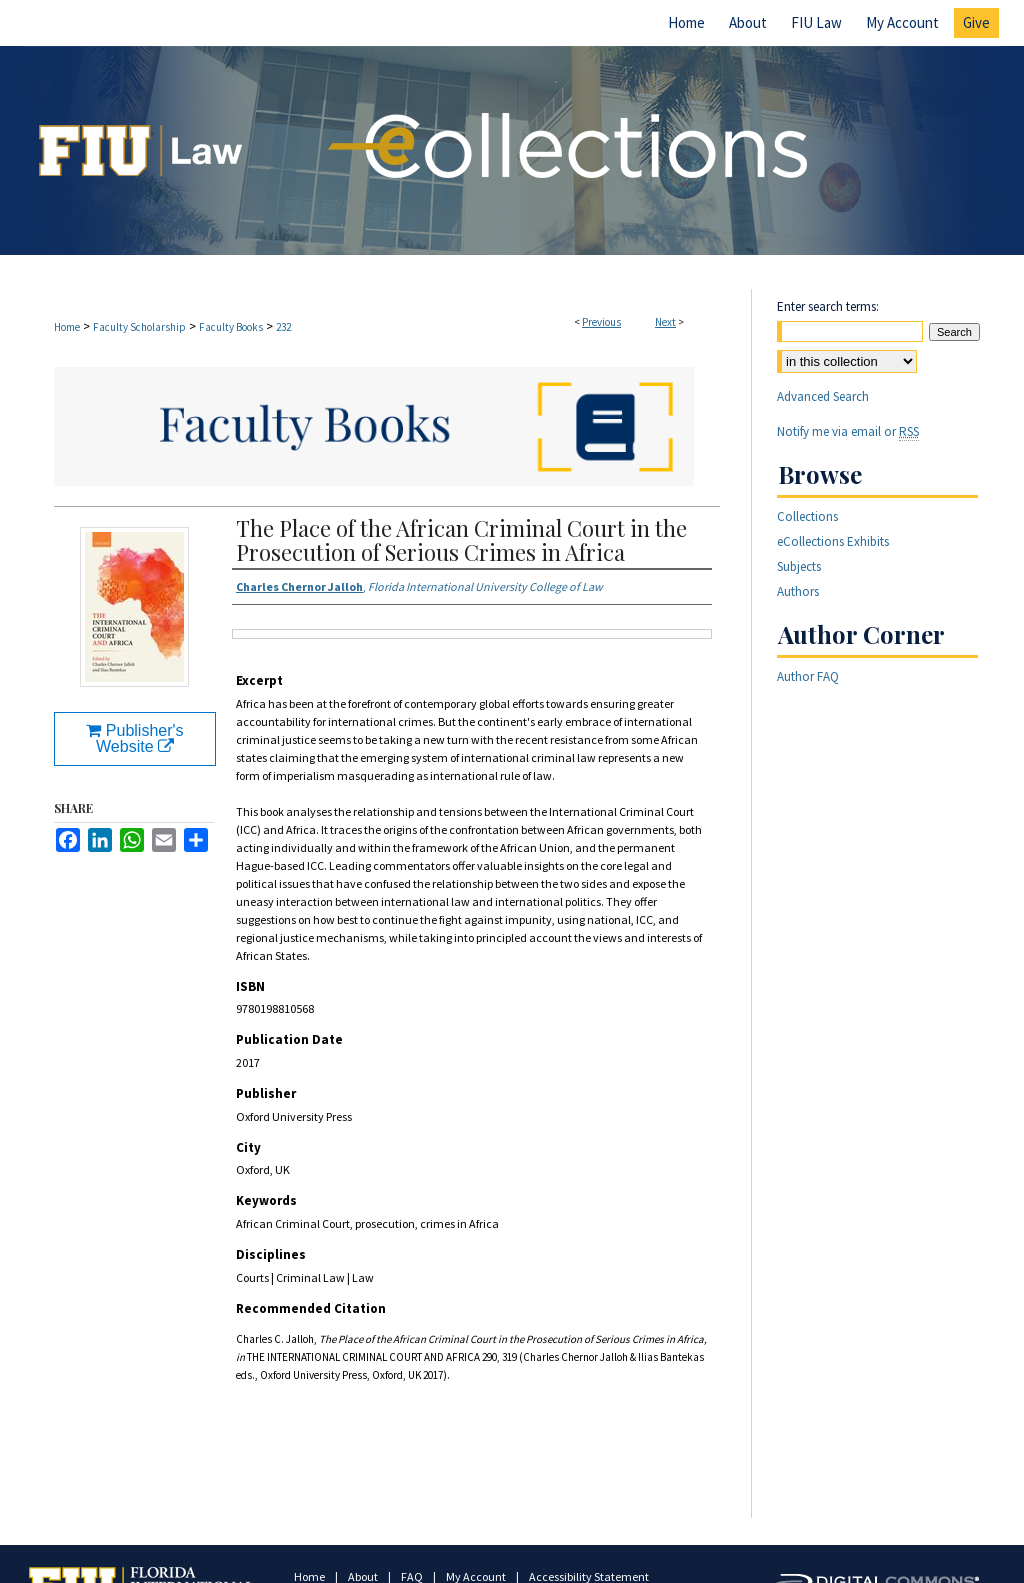 This screenshot has height=1583, width=1024. I want to click on Notify me via email or, so click(848, 431).